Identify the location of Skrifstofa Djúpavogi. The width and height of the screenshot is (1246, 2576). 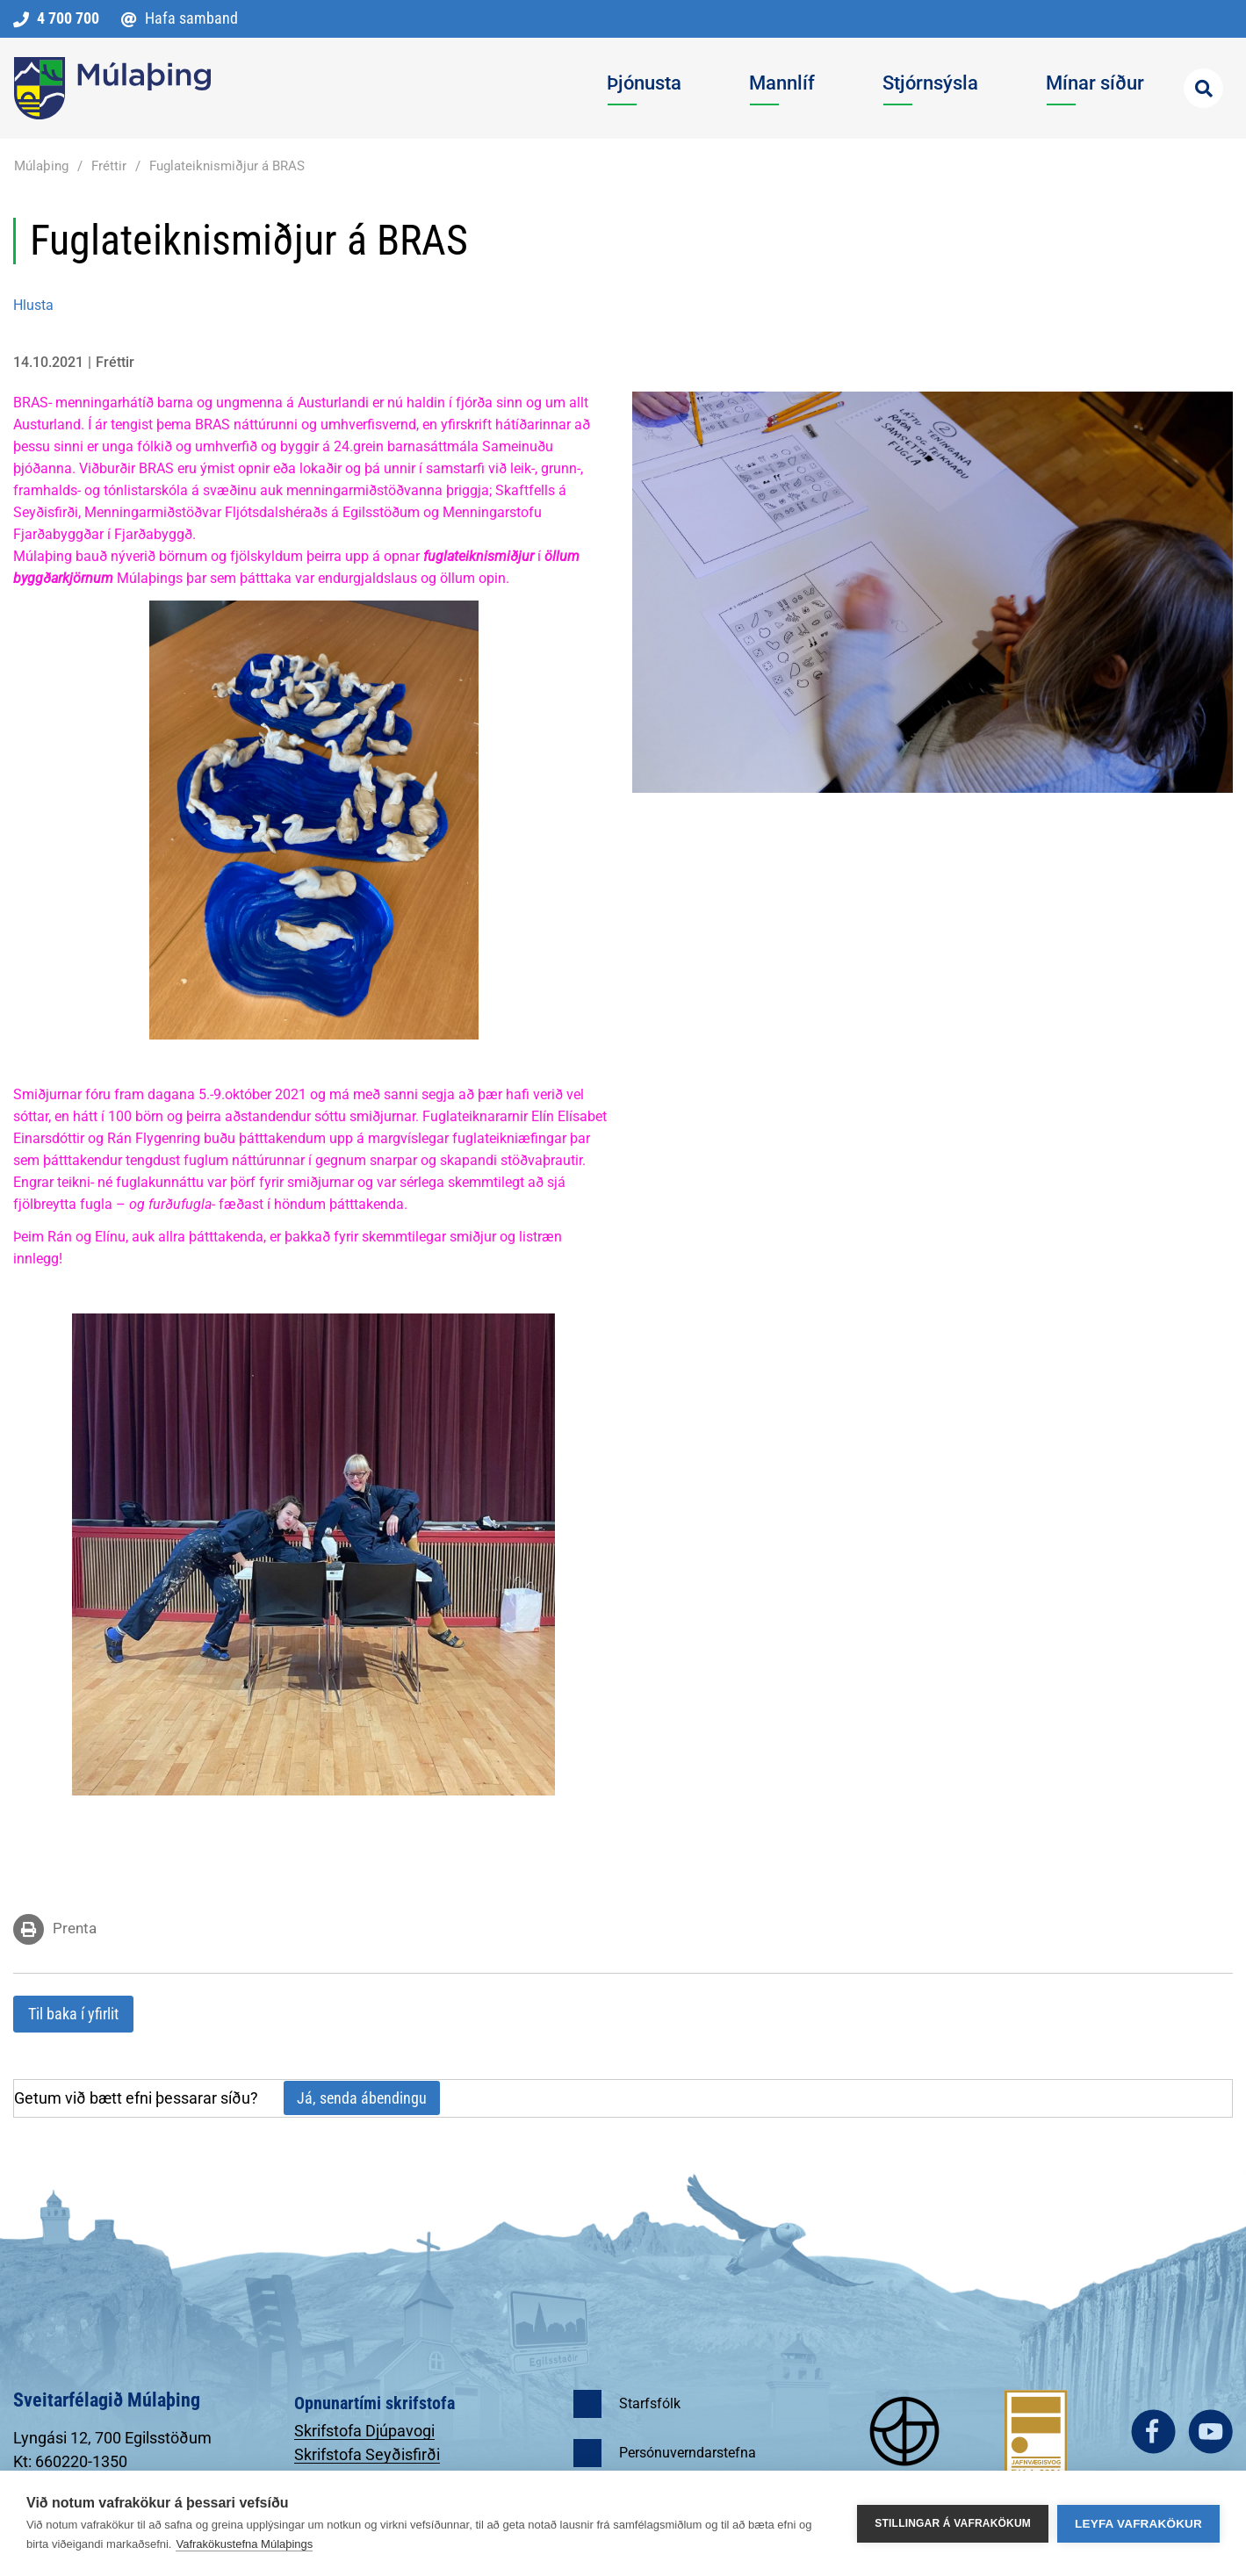
(364, 2430).